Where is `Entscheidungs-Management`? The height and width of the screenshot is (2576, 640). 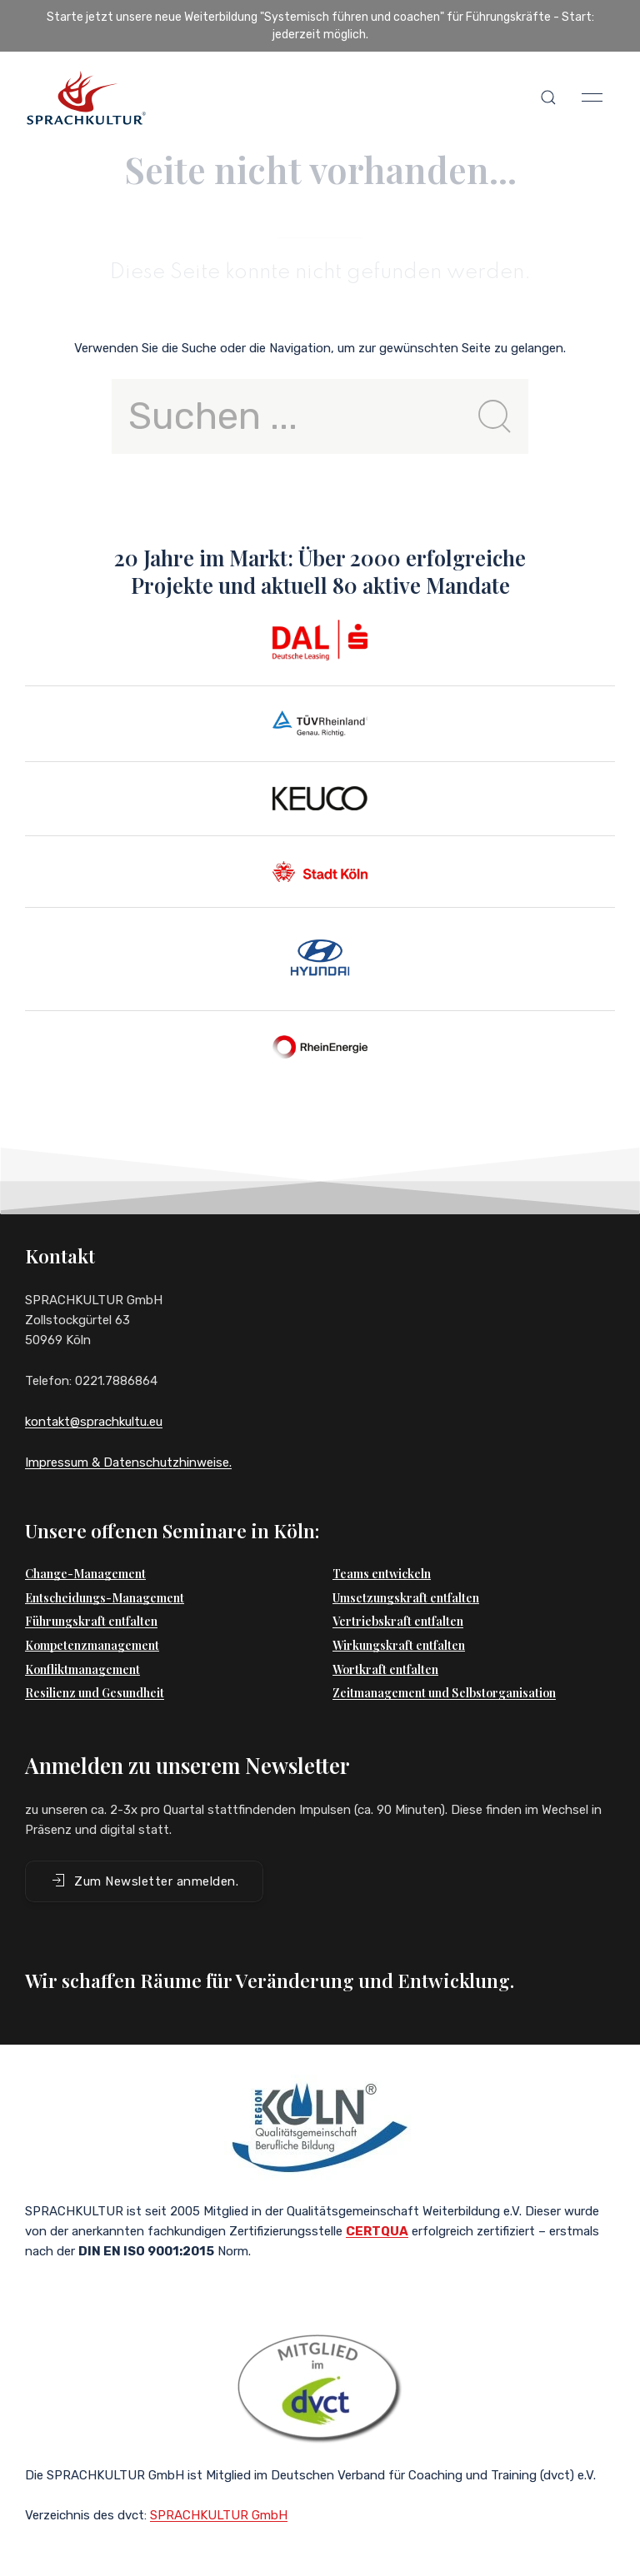 Entscheidungs-Management is located at coordinates (104, 1598).